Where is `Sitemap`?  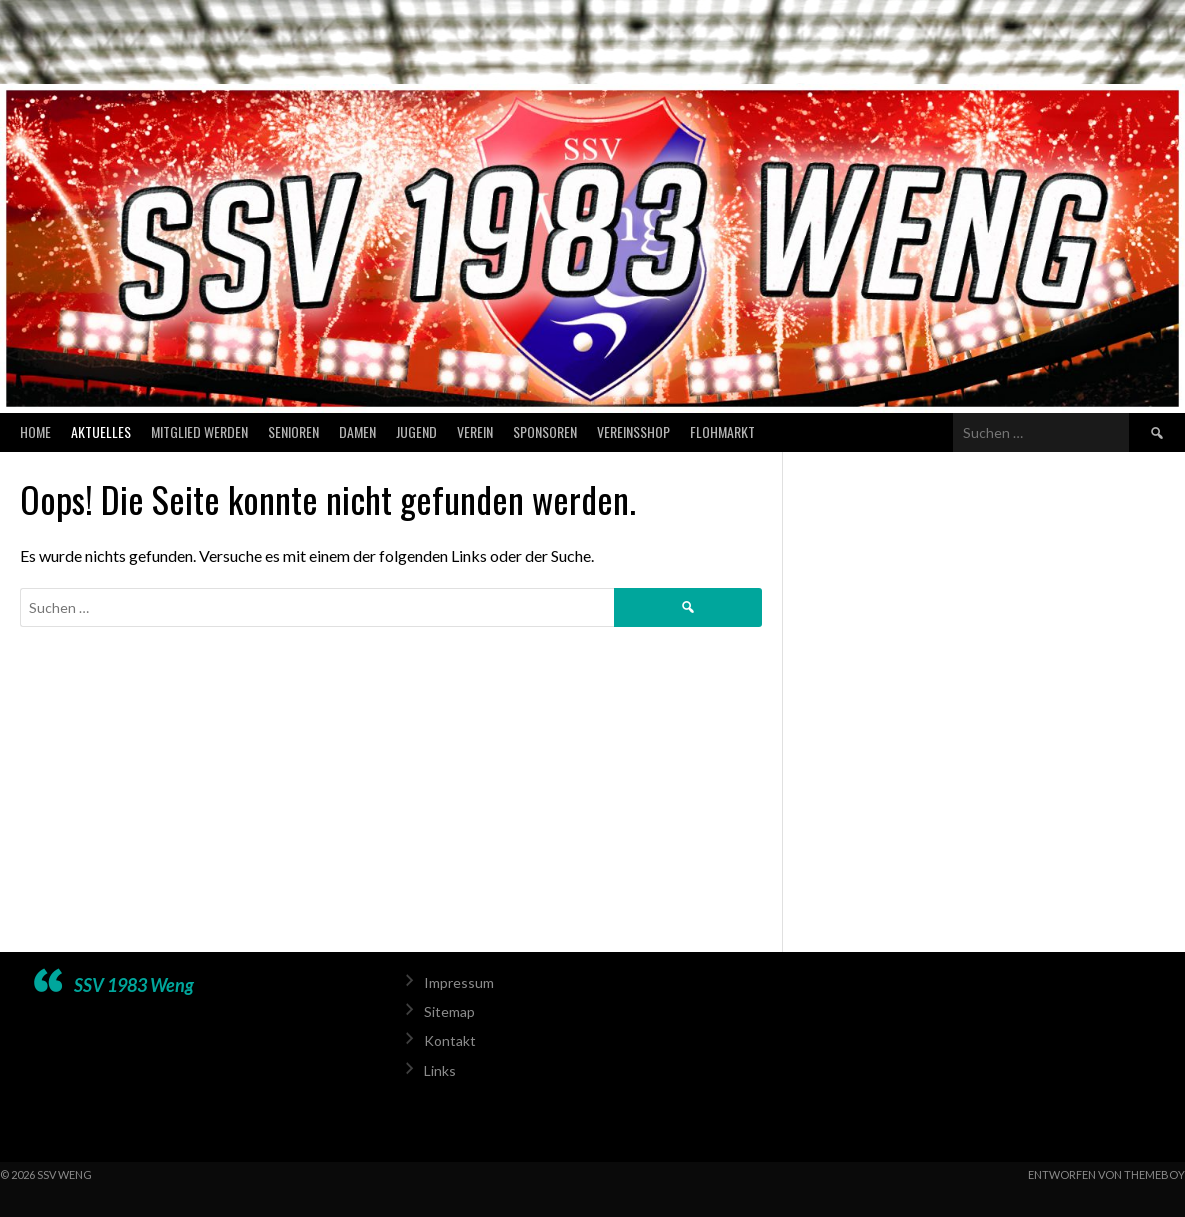 Sitemap is located at coordinates (449, 1011).